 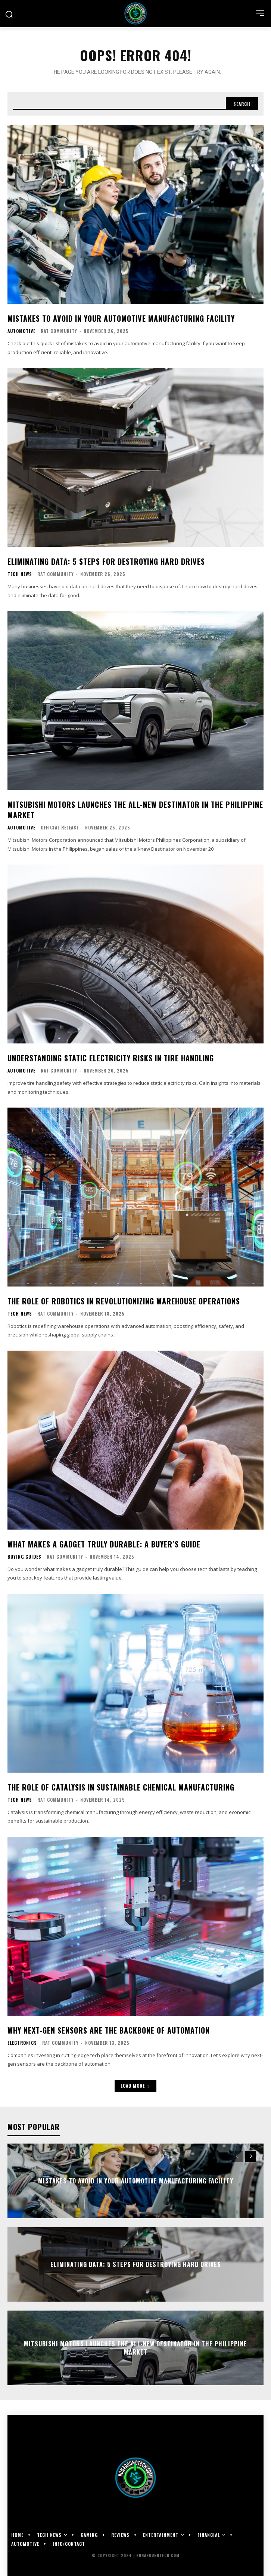 What do you see at coordinates (242, 103) in the screenshot?
I see `[Search]` at bounding box center [242, 103].